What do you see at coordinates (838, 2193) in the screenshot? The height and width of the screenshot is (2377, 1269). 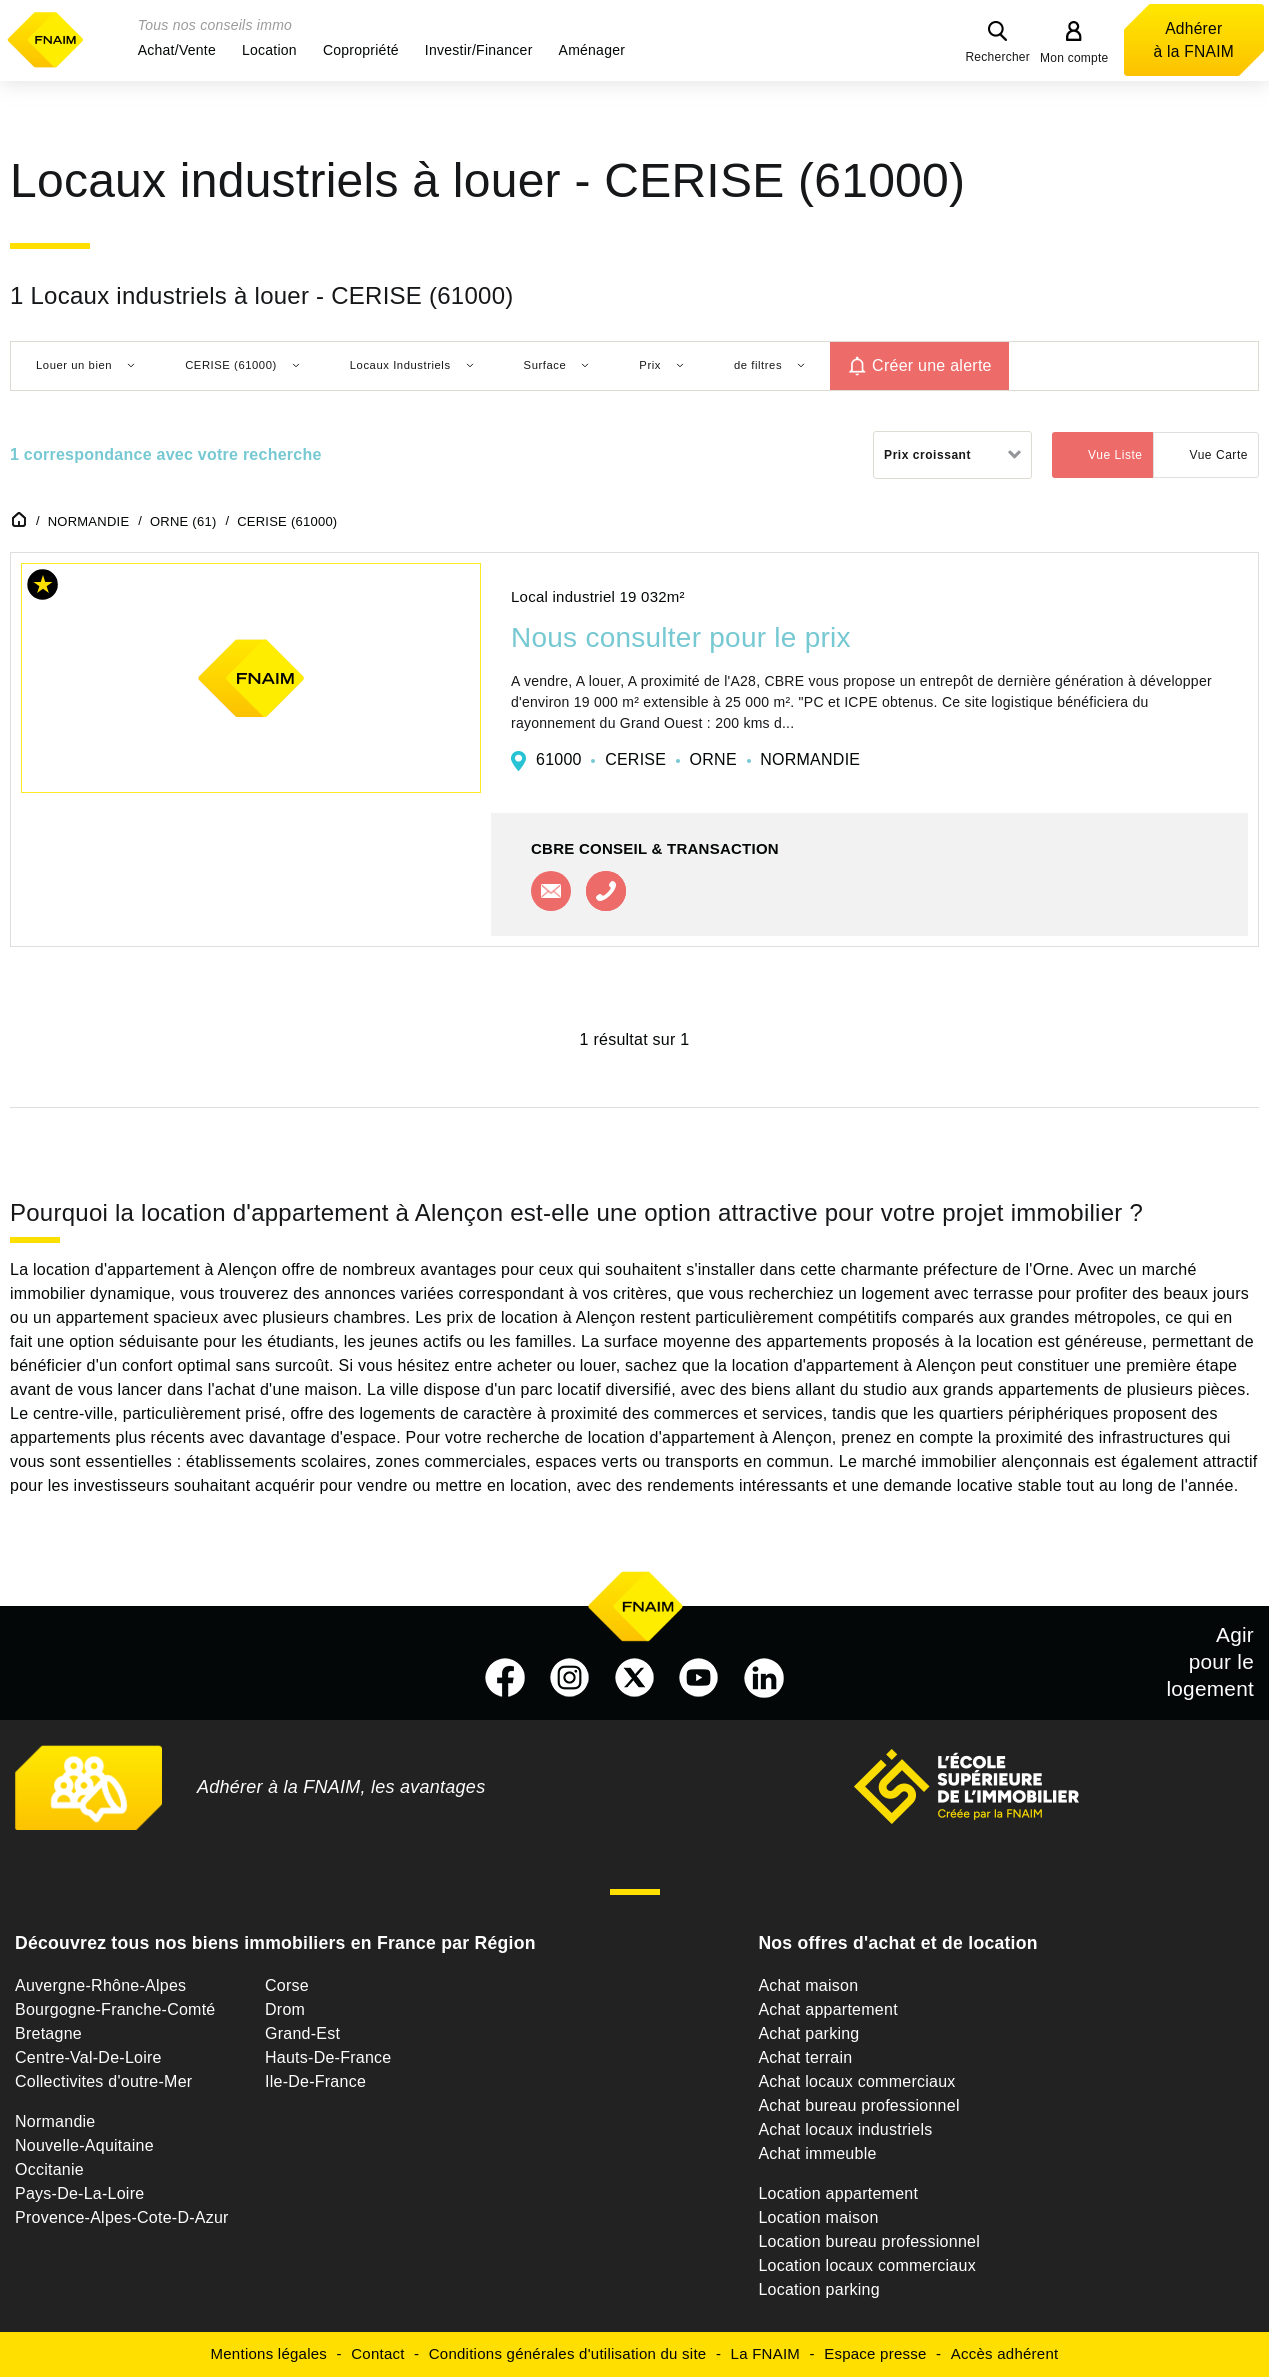 I see `Location appartement` at bounding box center [838, 2193].